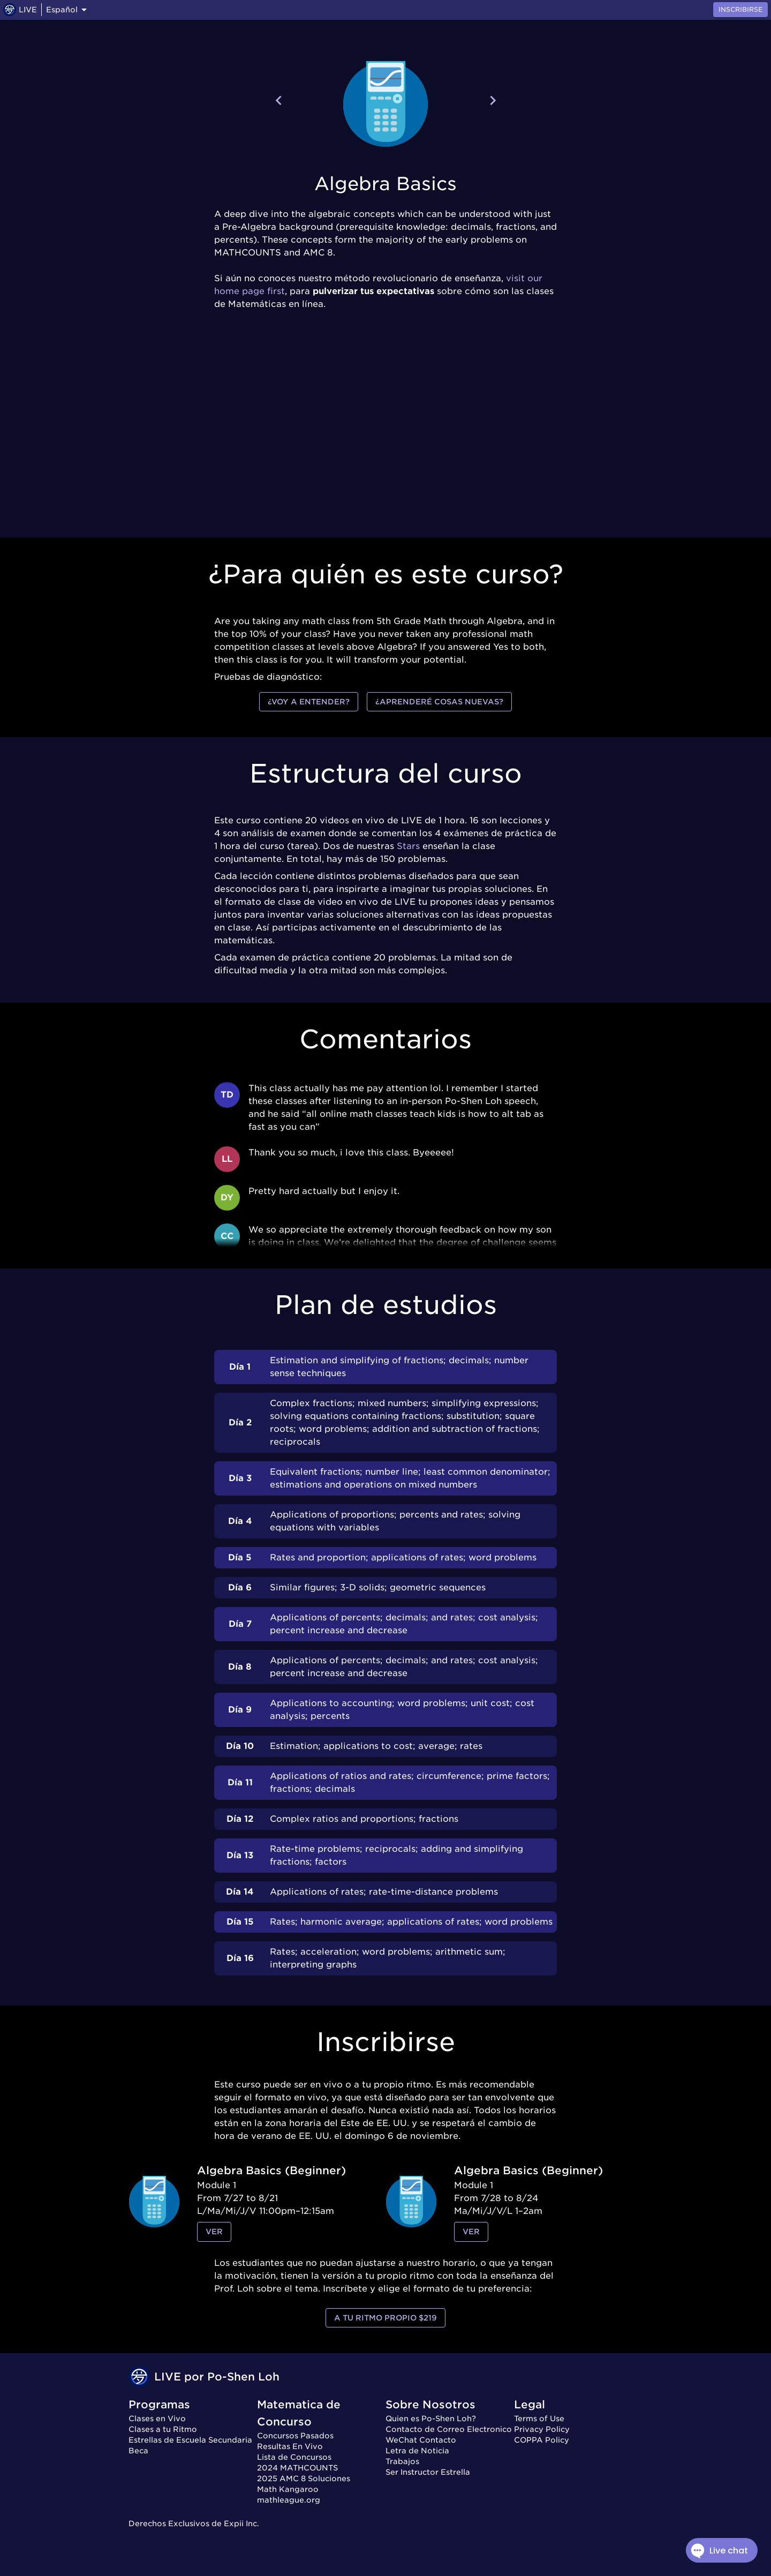 The width and height of the screenshot is (771, 2576). Describe the element at coordinates (417, 2450) in the screenshot. I see `Letra de Noticia` at that location.